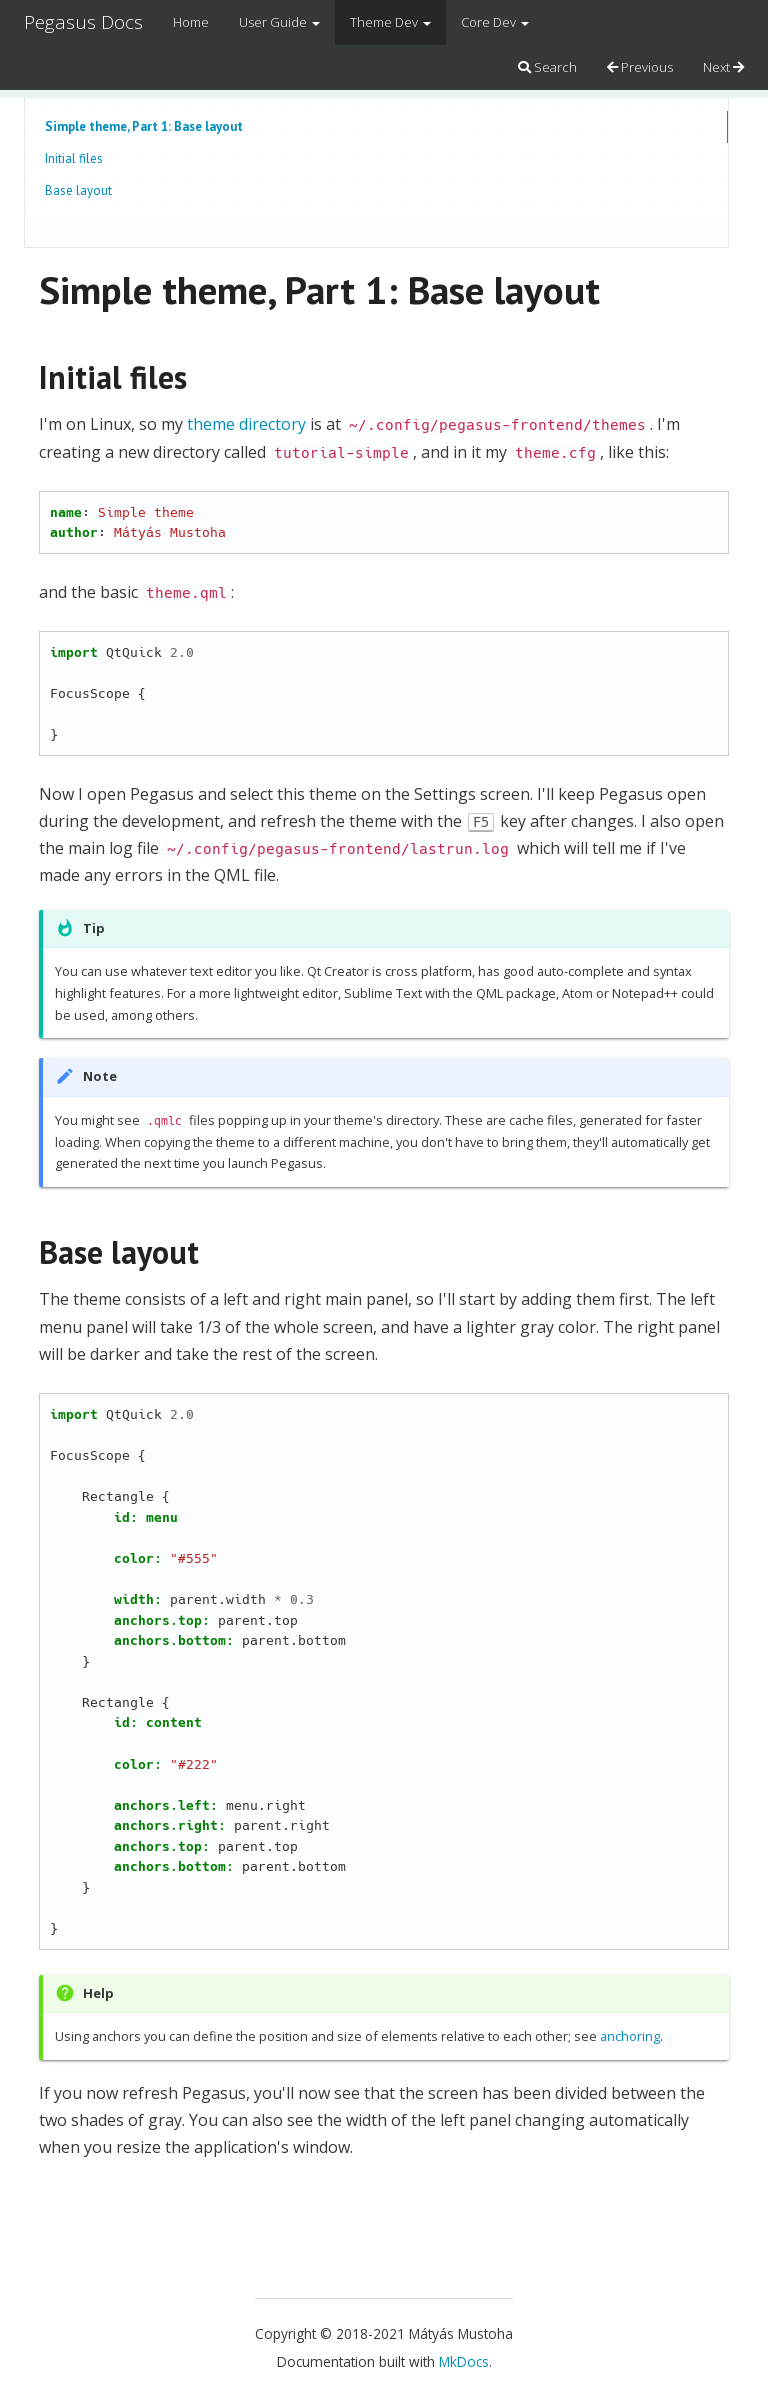  What do you see at coordinates (246, 424) in the screenshot?
I see `theme directory` at bounding box center [246, 424].